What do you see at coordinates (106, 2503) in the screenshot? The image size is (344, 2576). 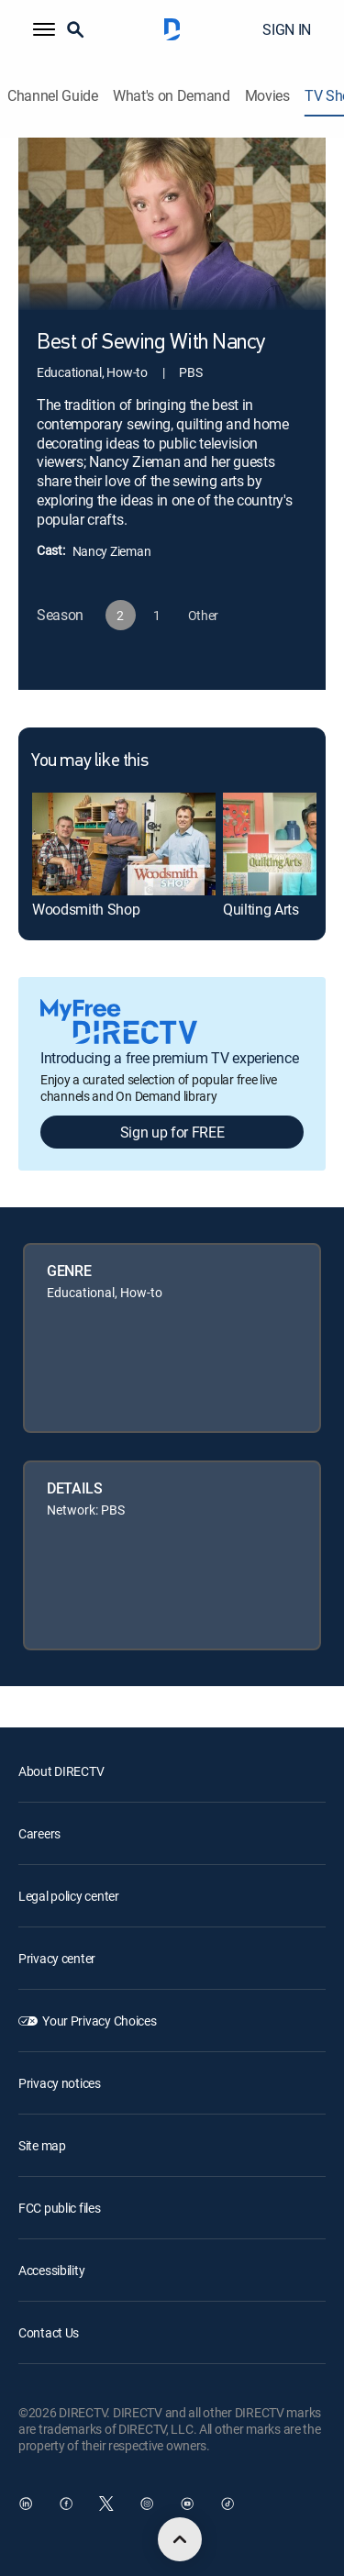 I see `[open DirecTV Twitter in a new window]` at bounding box center [106, 2503].